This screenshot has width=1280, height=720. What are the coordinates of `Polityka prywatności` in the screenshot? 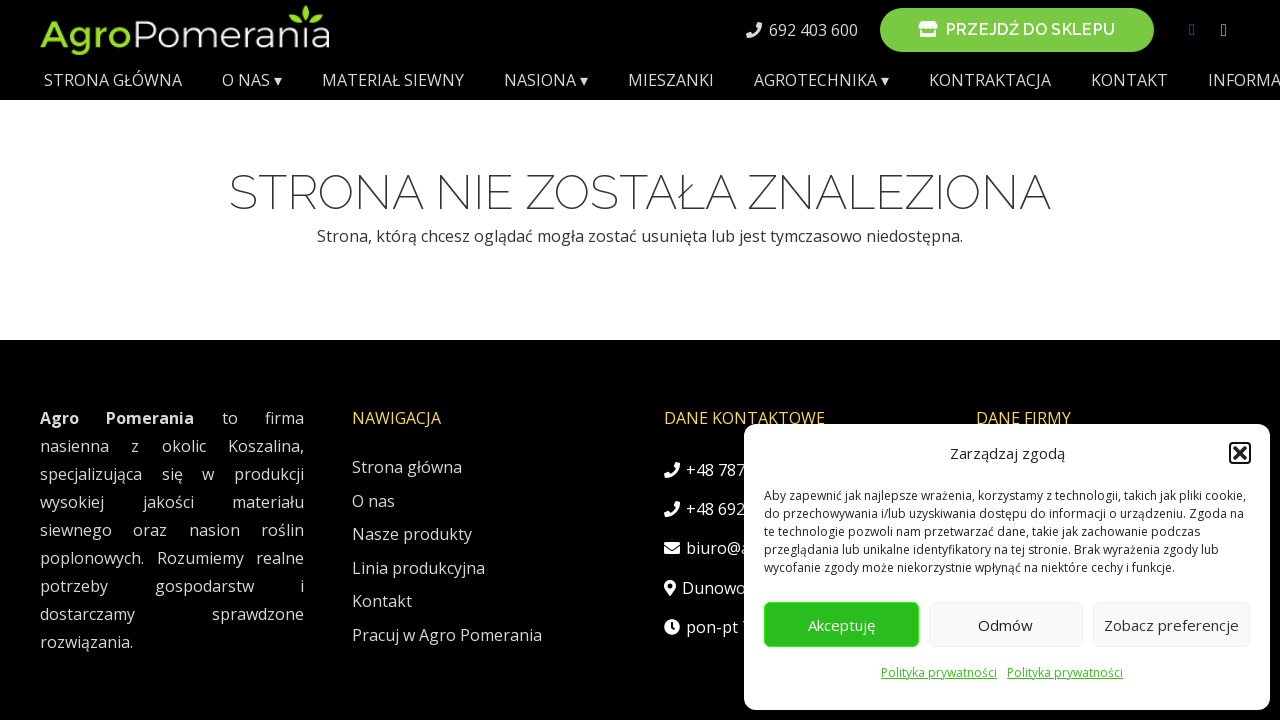 It's located at (939, 672).